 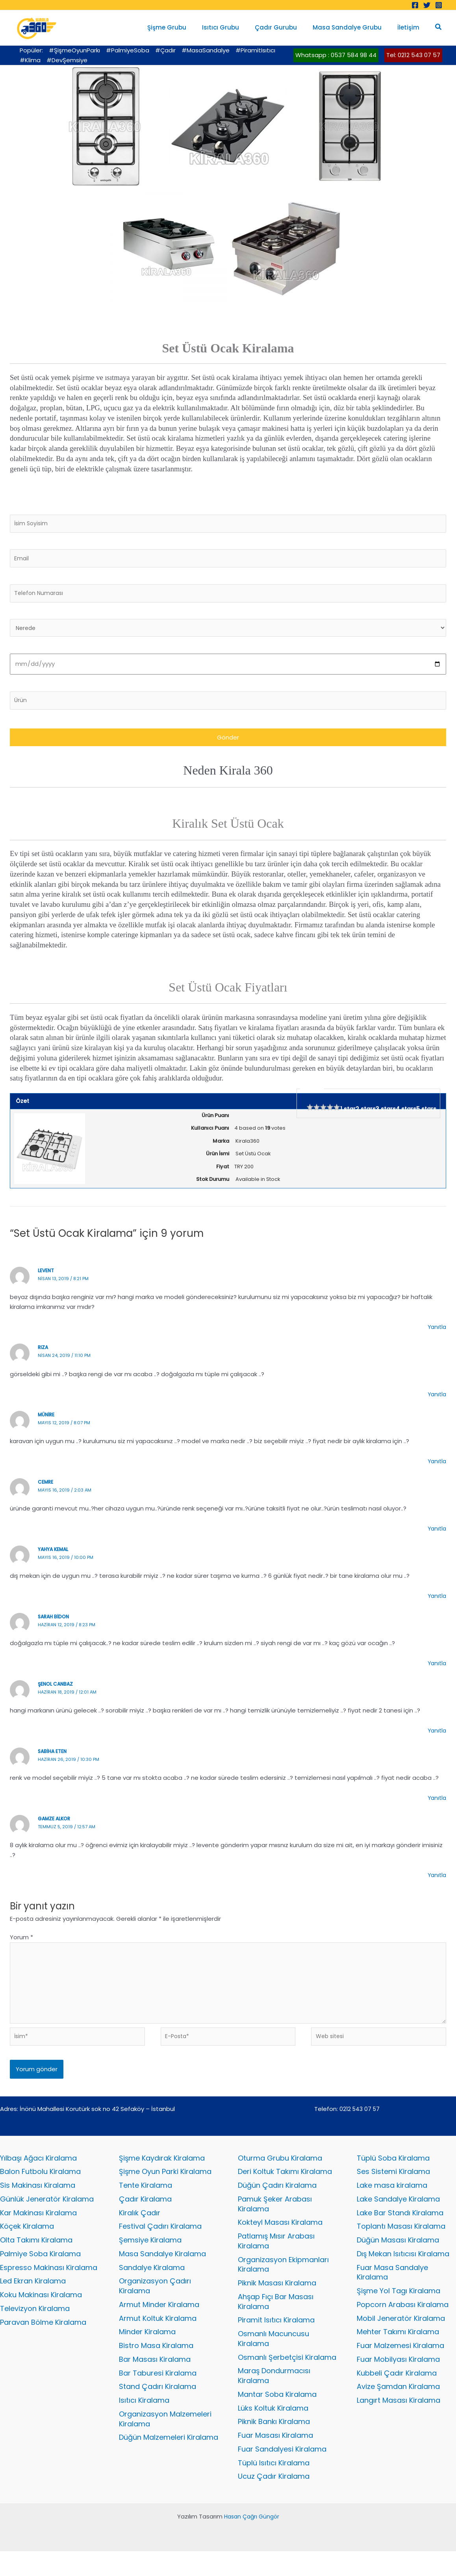 What do you see at coordinates (398, 2215) in the screenshot?
I see `Lake Sandalye Kiralama` at bounding box center [398, 2215].